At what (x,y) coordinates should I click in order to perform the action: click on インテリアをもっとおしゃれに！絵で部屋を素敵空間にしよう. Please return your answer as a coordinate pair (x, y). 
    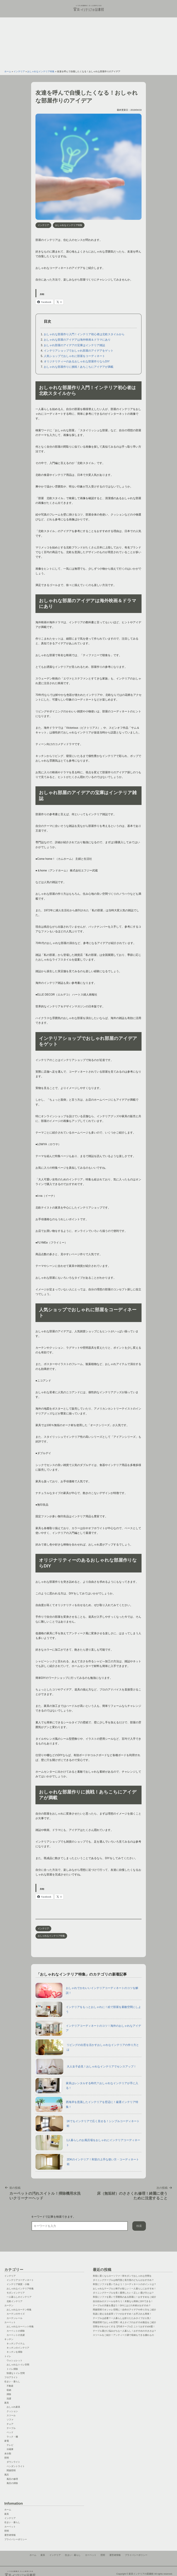
    Looking at the image, I should click on (88, 2009).